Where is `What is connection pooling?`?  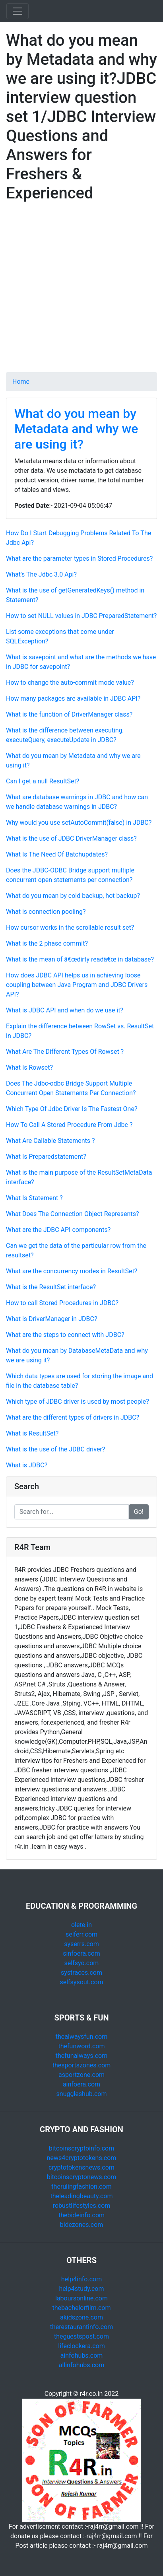 What is connection pooling? is located at coordinates (46, 911).